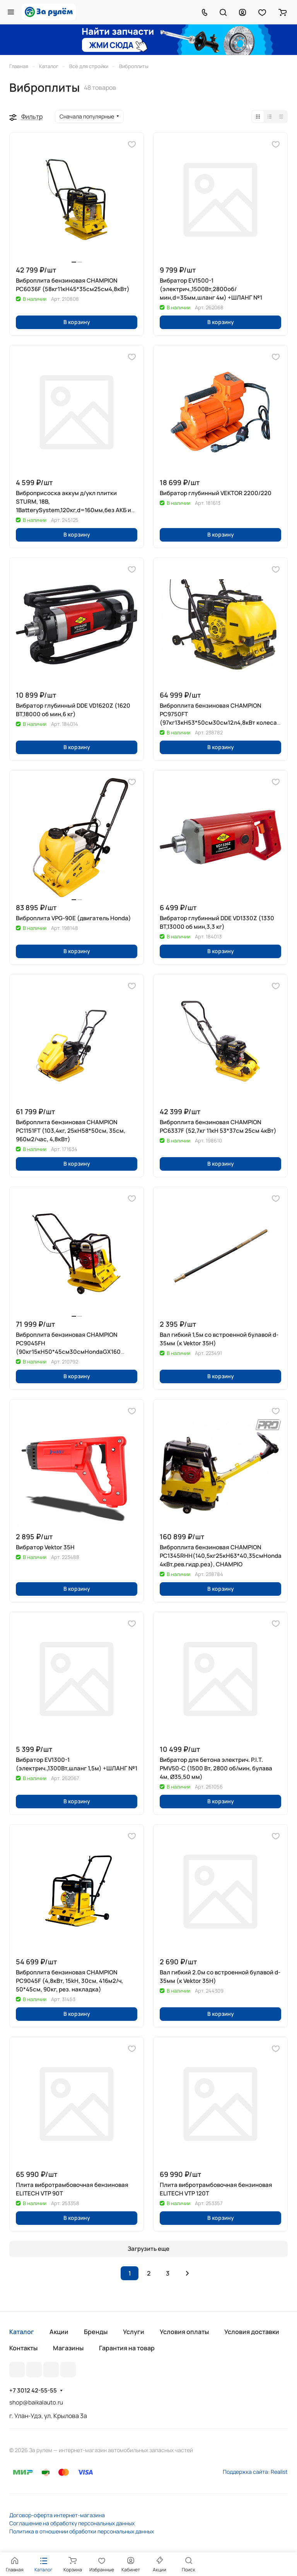 This screenshot has width=297, height=2576. What do you see at coordinates (96, 2331) in the screenshot?
I see `Бренды` at bounding box center [96, 2331].